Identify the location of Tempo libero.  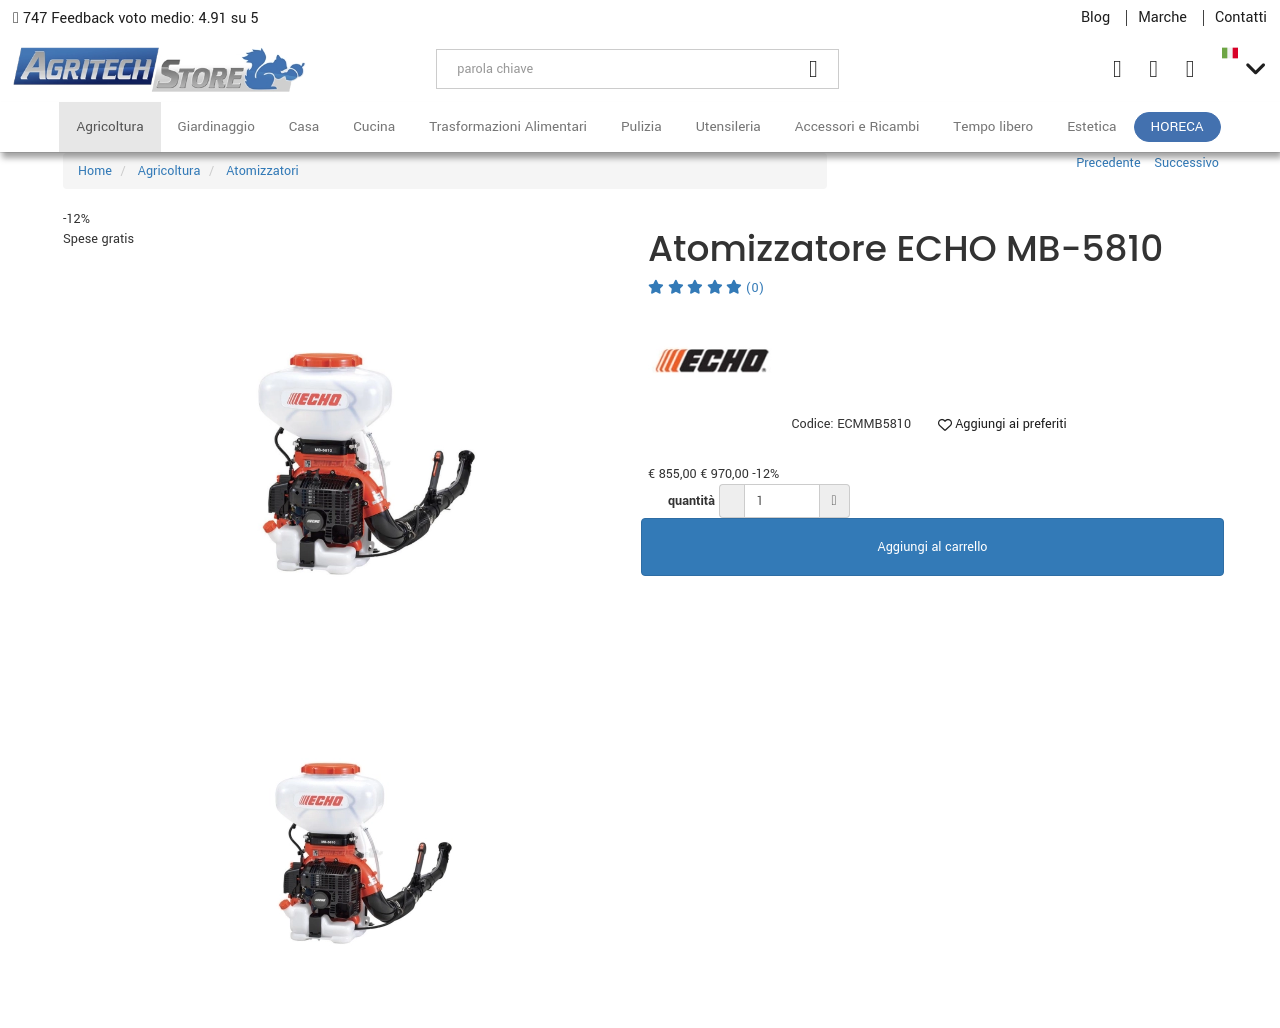
(993, 126).